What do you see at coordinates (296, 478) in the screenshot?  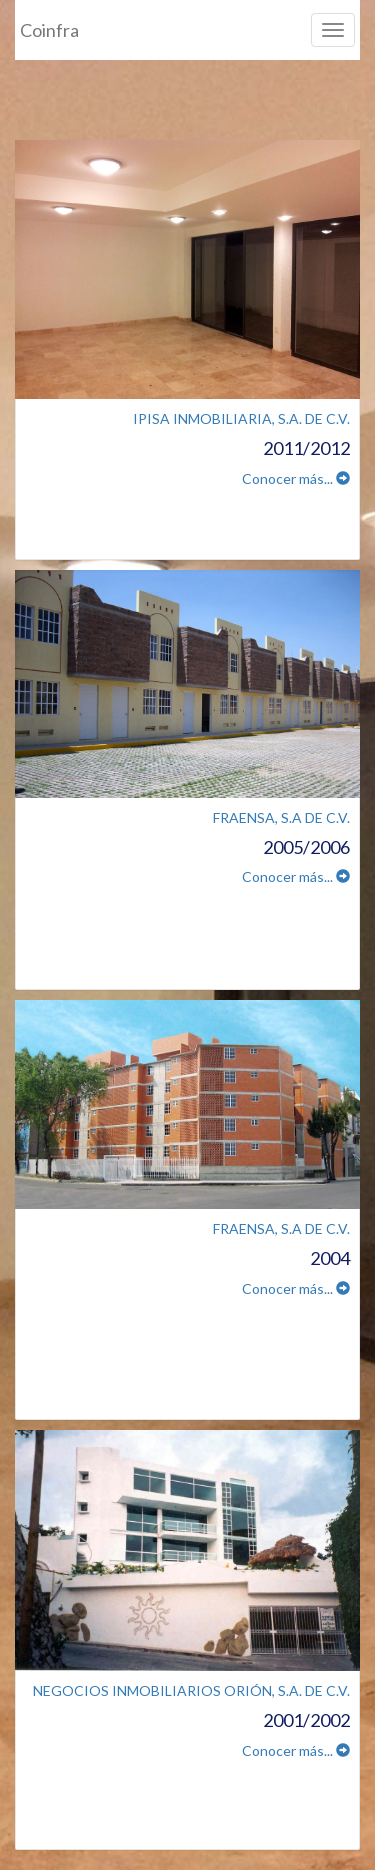 I see `Conocer más...` at bounding box center [296, 478].